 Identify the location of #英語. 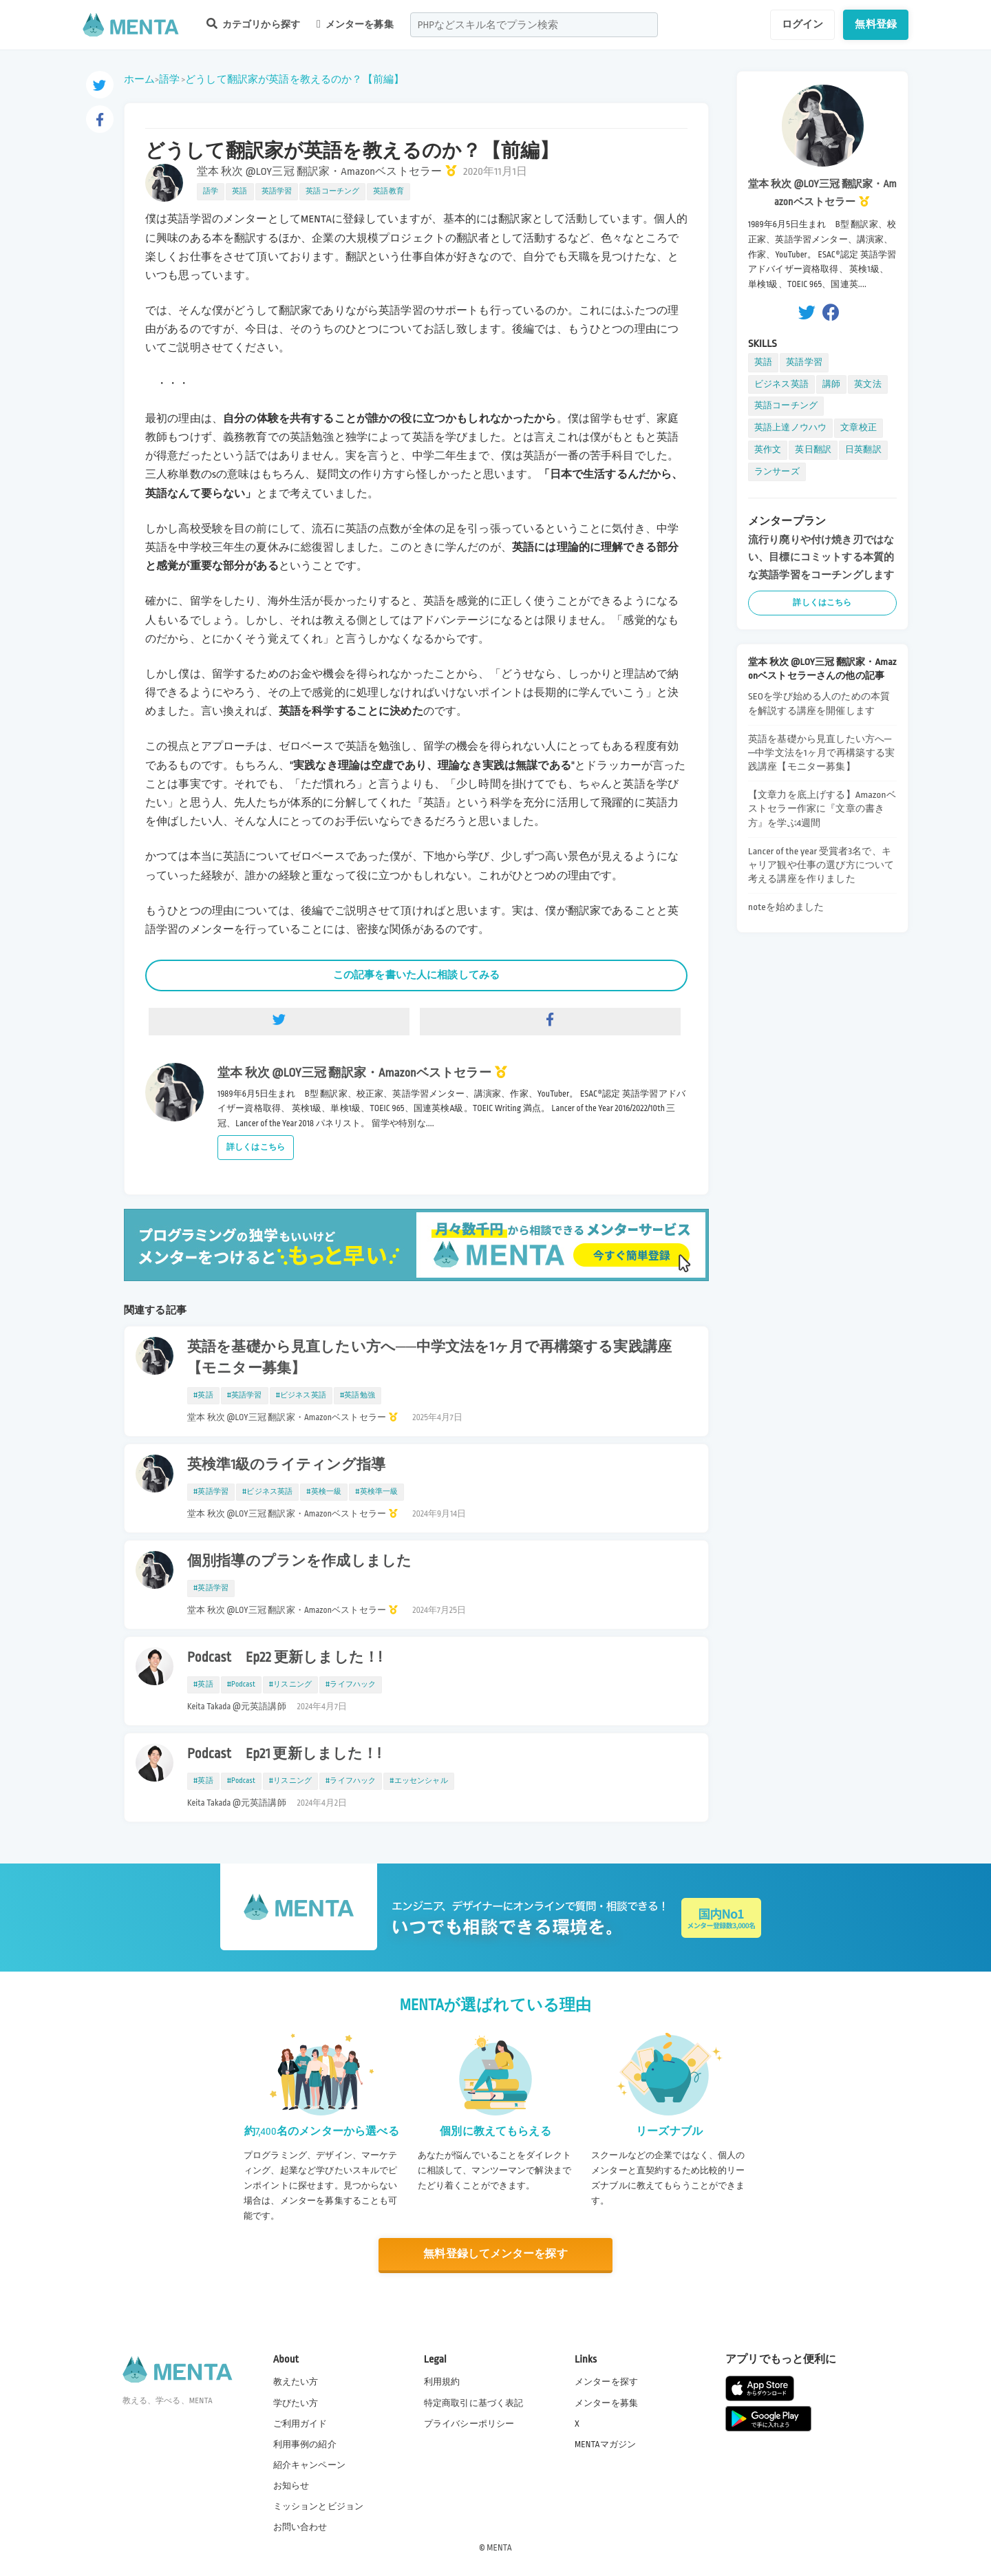
(203, 1395).